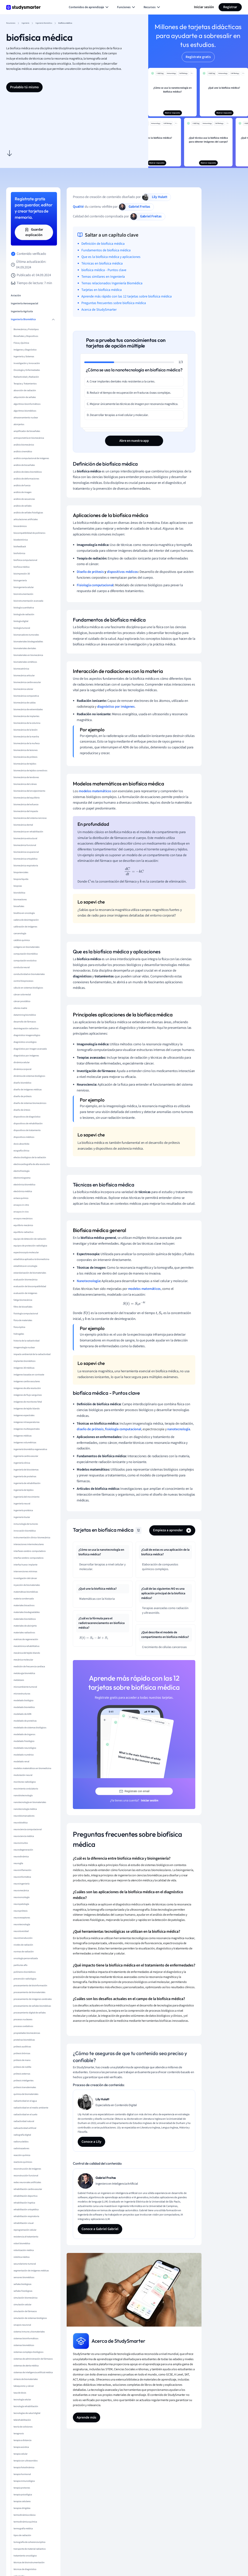 This screenshot has height=2576, width=248. What do you see at coordinates (26, 2094) in the screenshot?
I see `química de biomateriales` at bounding box center [26, 2094].